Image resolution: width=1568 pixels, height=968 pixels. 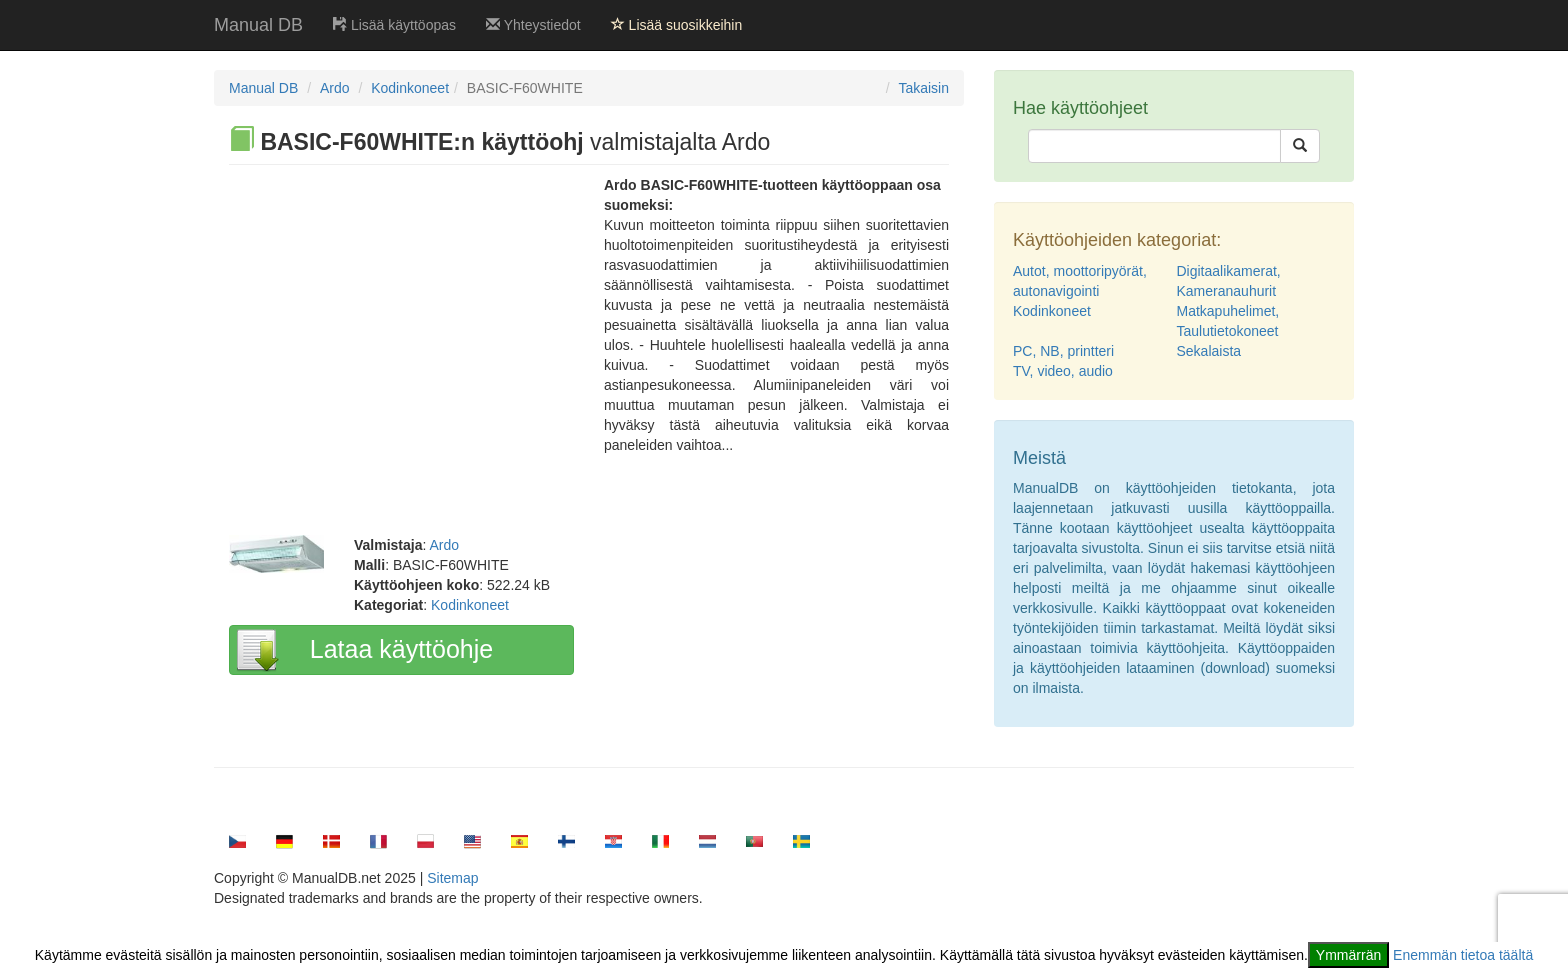 What do you see at coordinates (923, 88) in the screenshot?
I see `Takaisin` at bounding box center [923, 88].